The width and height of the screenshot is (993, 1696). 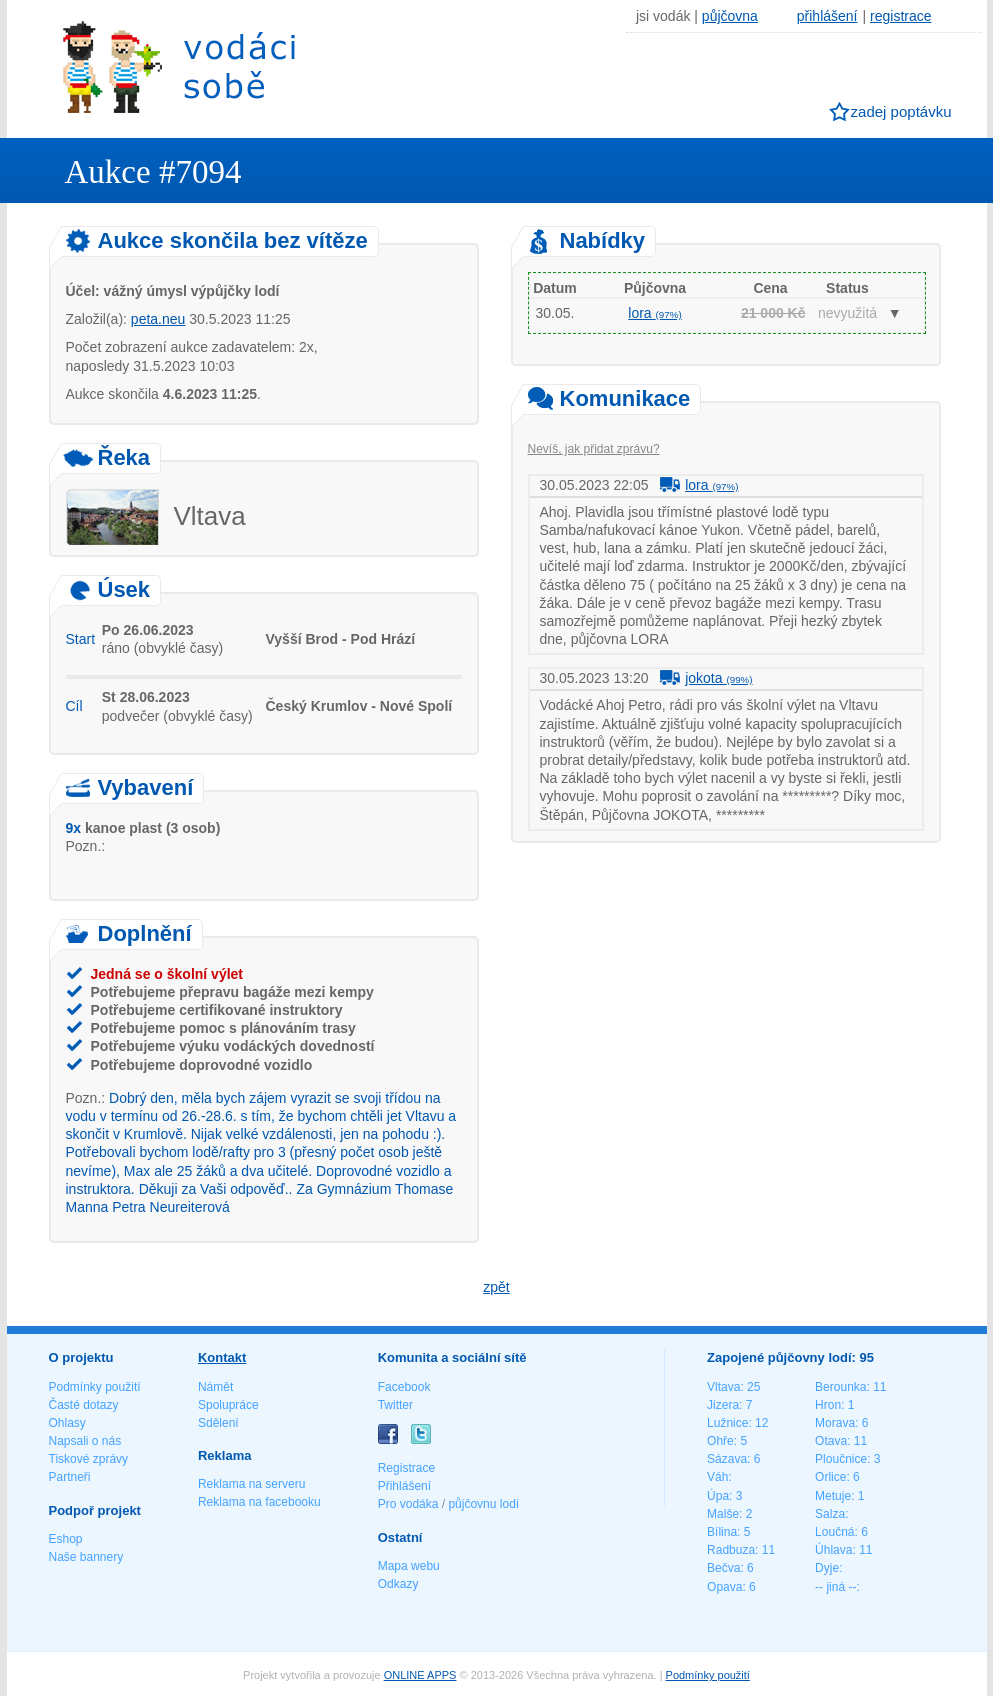 What do you see at coordinates (95, 1387) in the screenshot?
I see `Podmínky použití` at bounding box center [95, 1387].